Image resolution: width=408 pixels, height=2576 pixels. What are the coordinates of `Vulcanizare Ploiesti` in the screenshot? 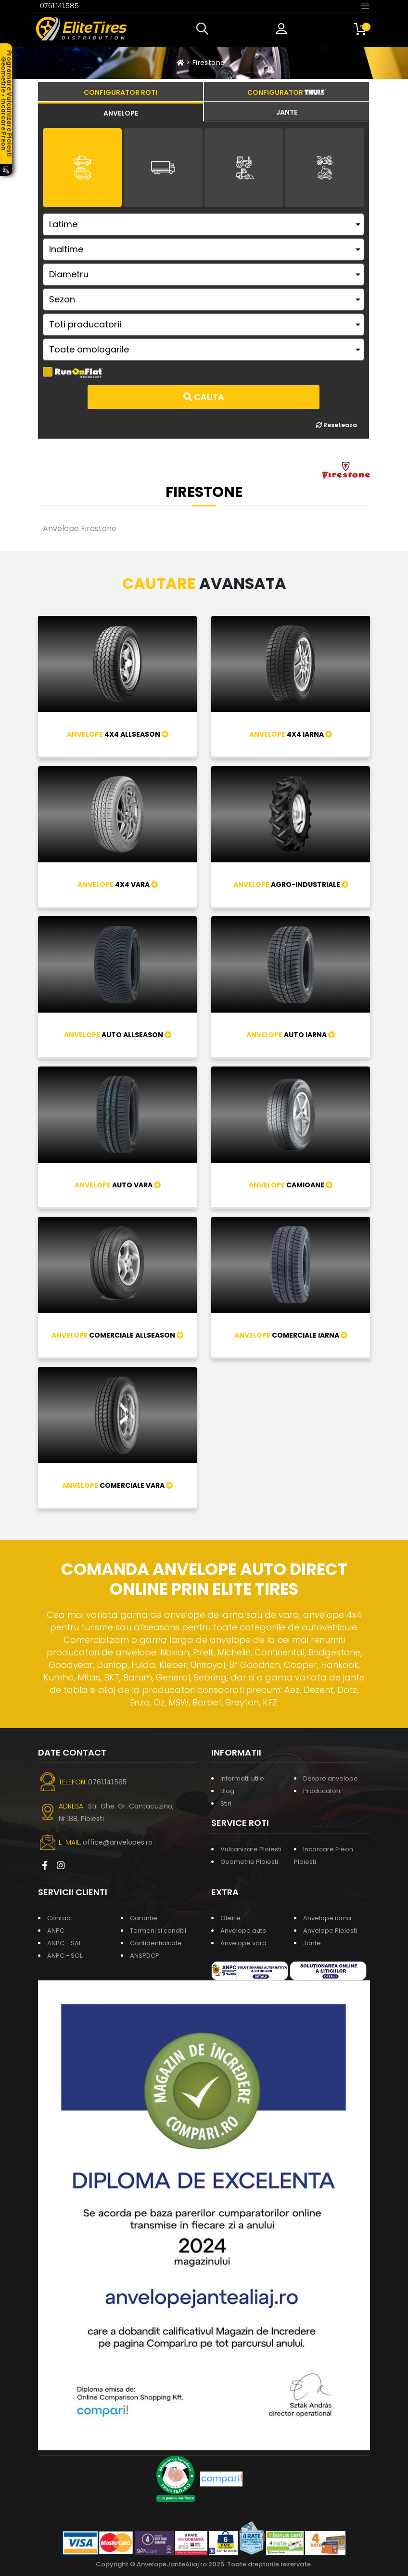 It's located at (250, 1849).